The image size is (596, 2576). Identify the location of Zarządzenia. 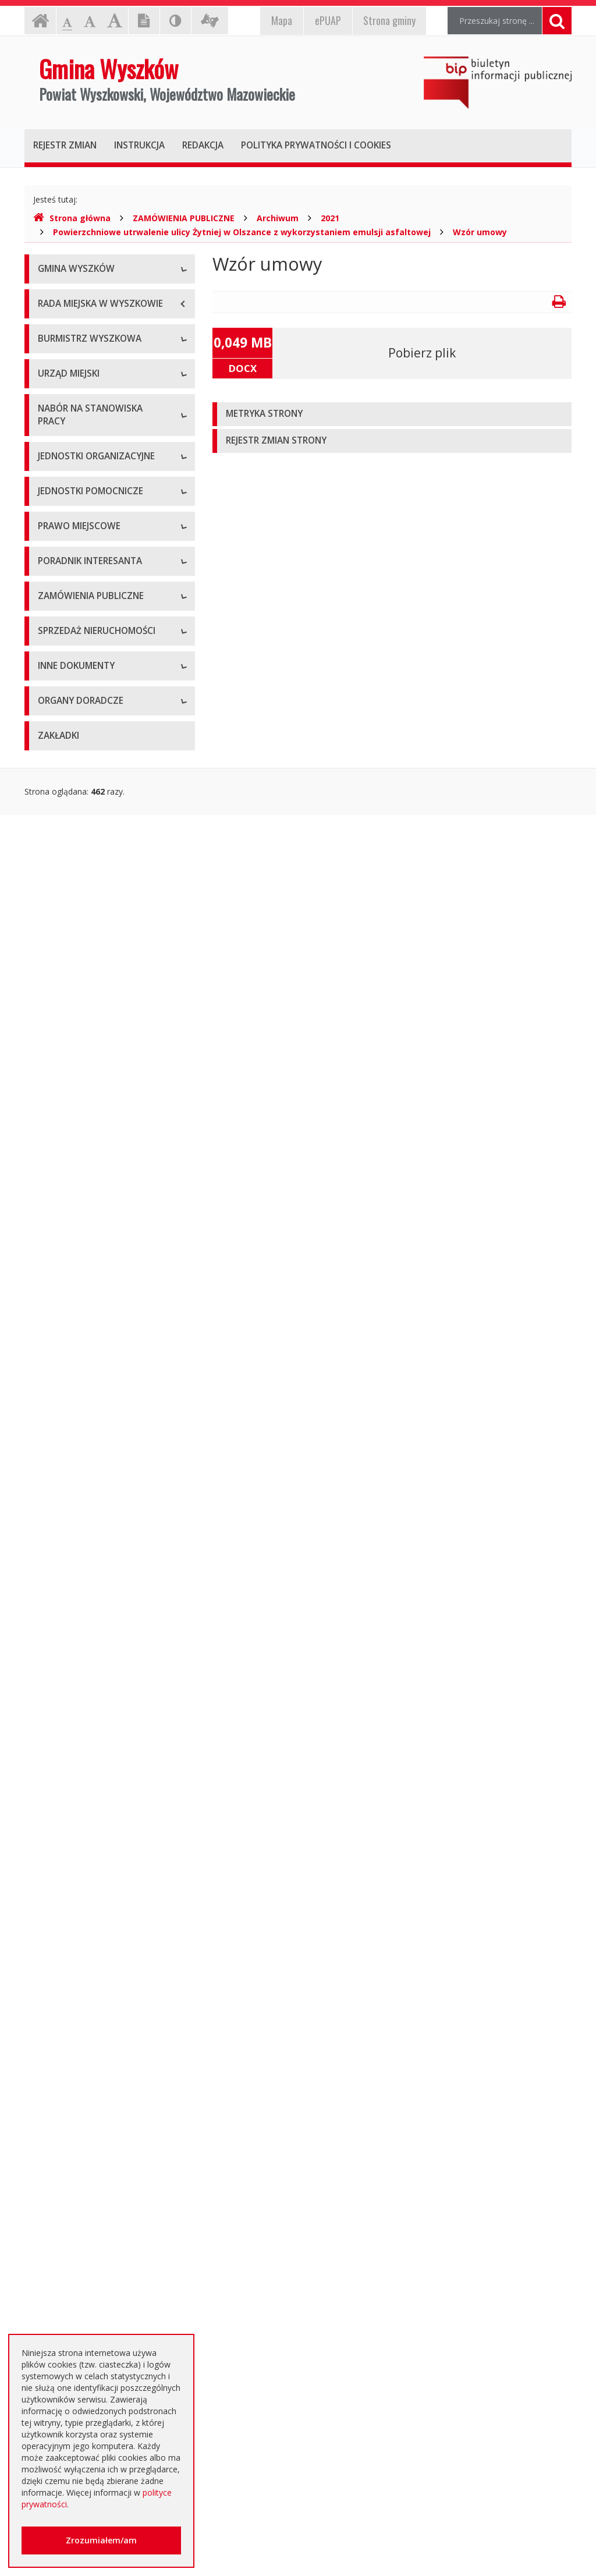
(61, 549).